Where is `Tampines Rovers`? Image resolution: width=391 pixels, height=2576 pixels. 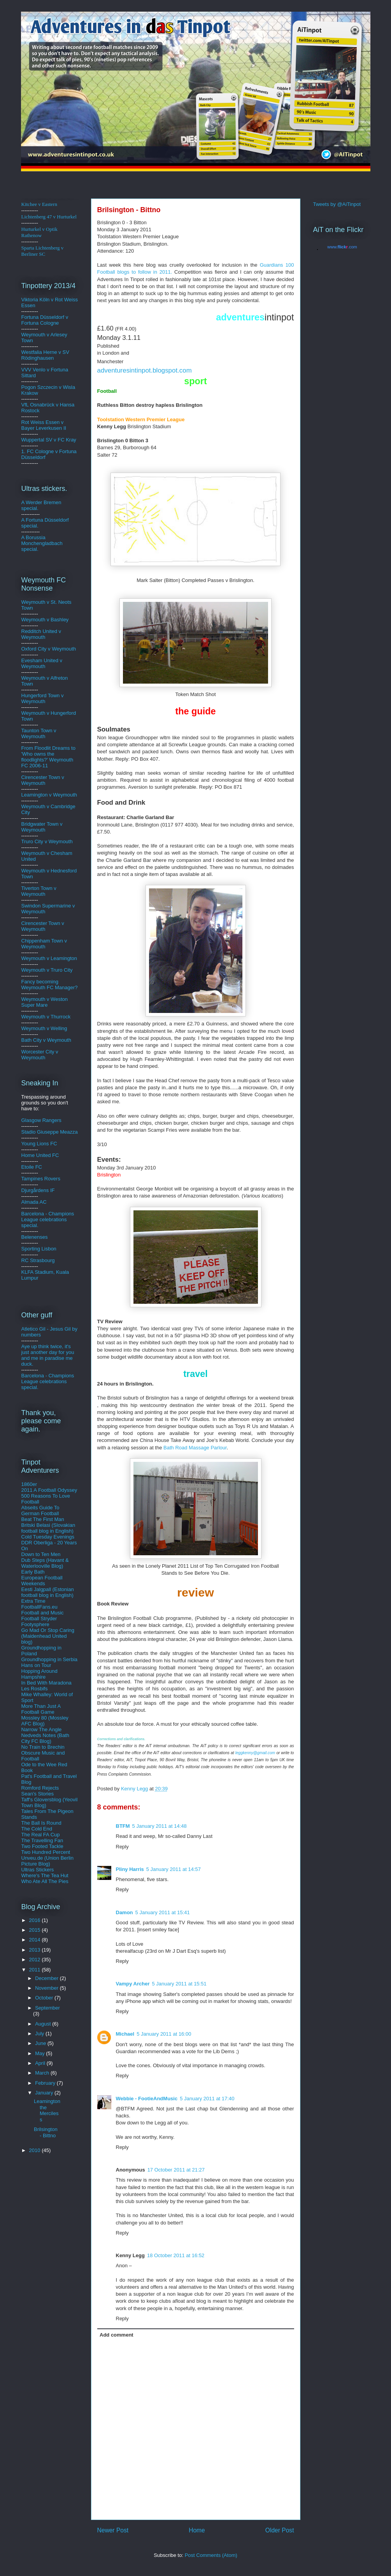 Tampines Rovers is located at coordinates (40, 1179).